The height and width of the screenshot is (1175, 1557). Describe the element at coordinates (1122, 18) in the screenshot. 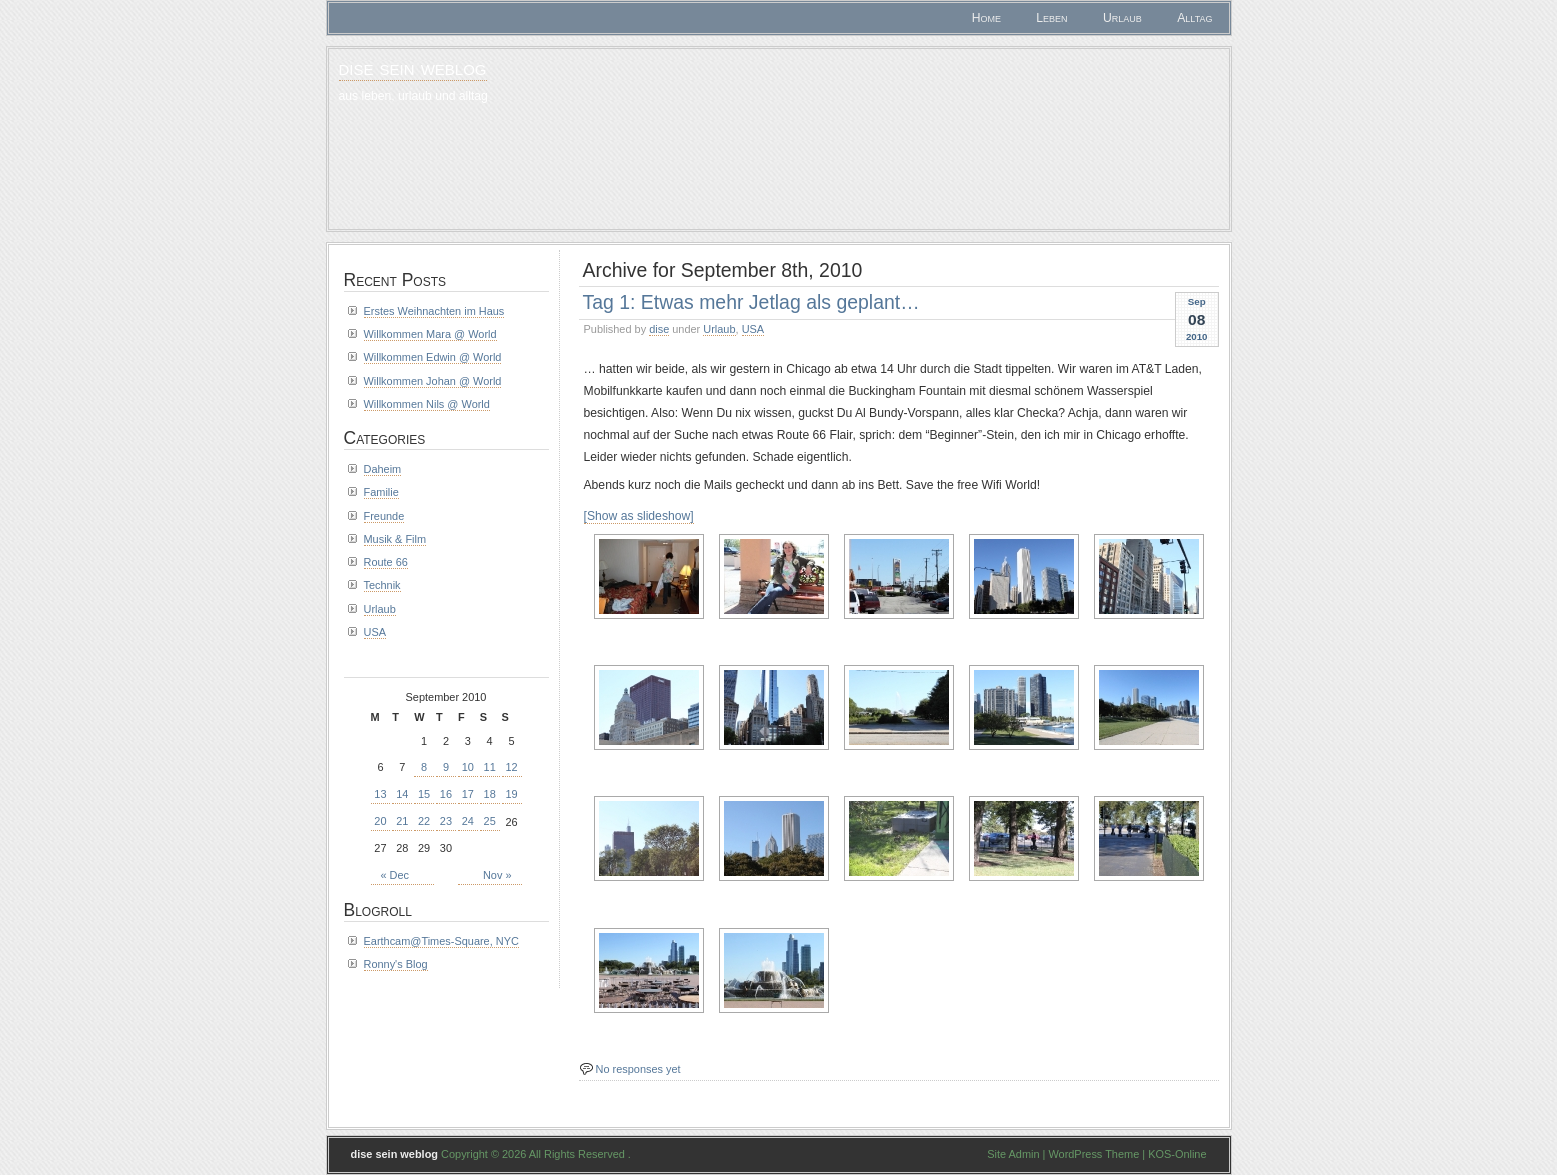

I see `Urlaub` at that location.